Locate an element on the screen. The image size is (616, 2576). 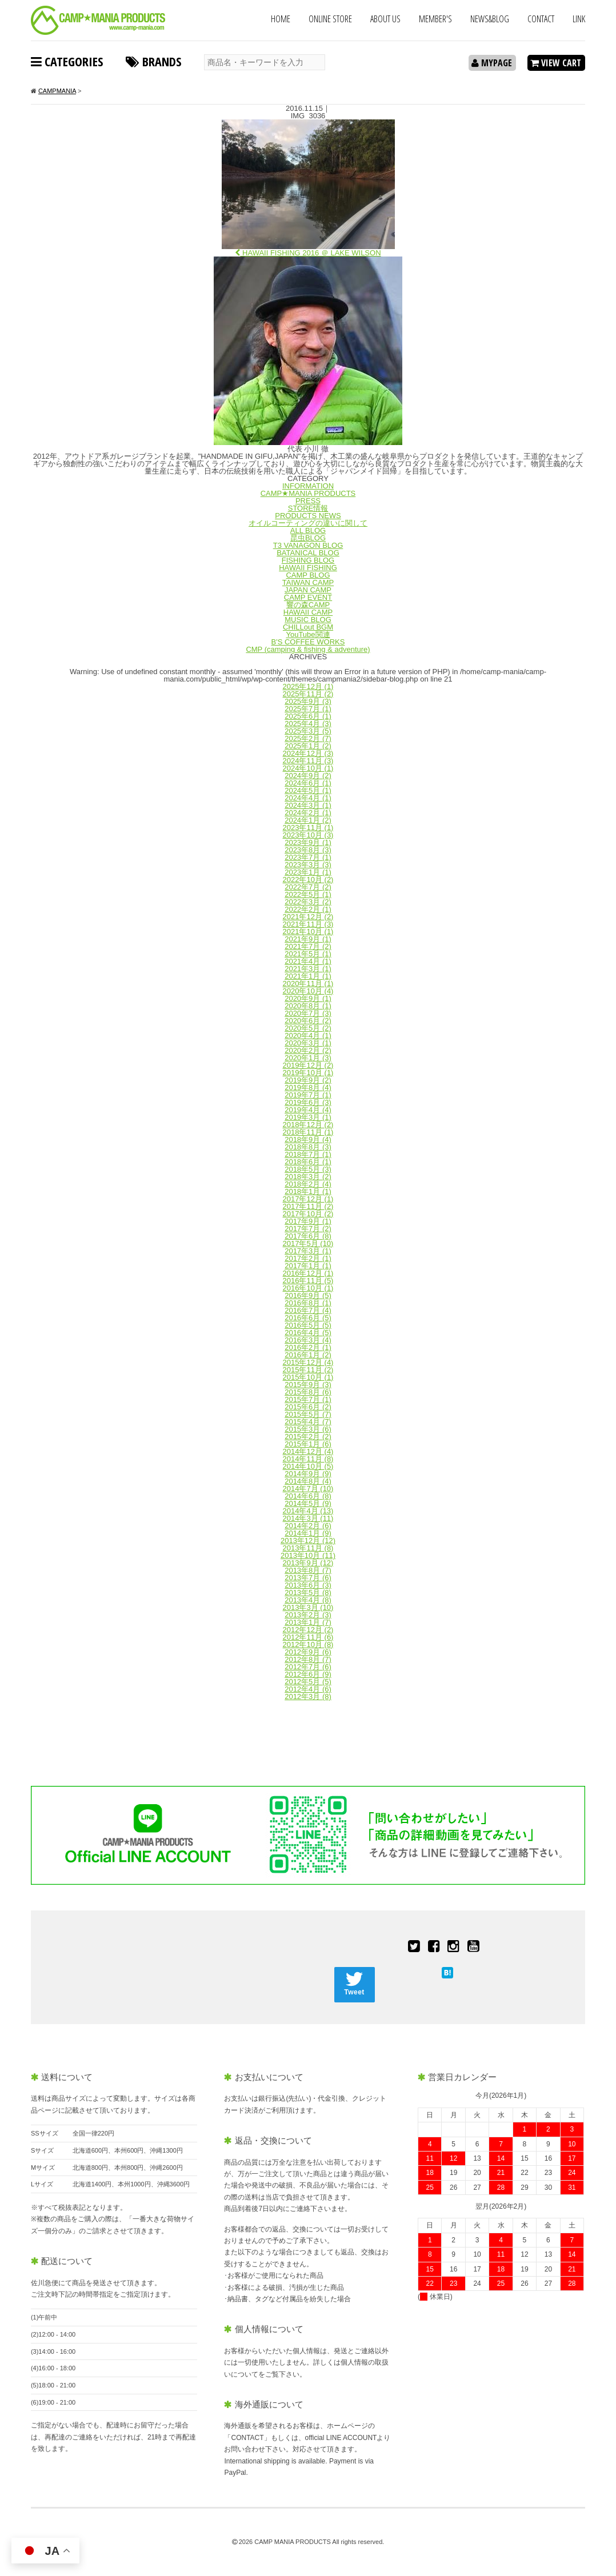
2016年11月 is located at coordinates (308, 1280).